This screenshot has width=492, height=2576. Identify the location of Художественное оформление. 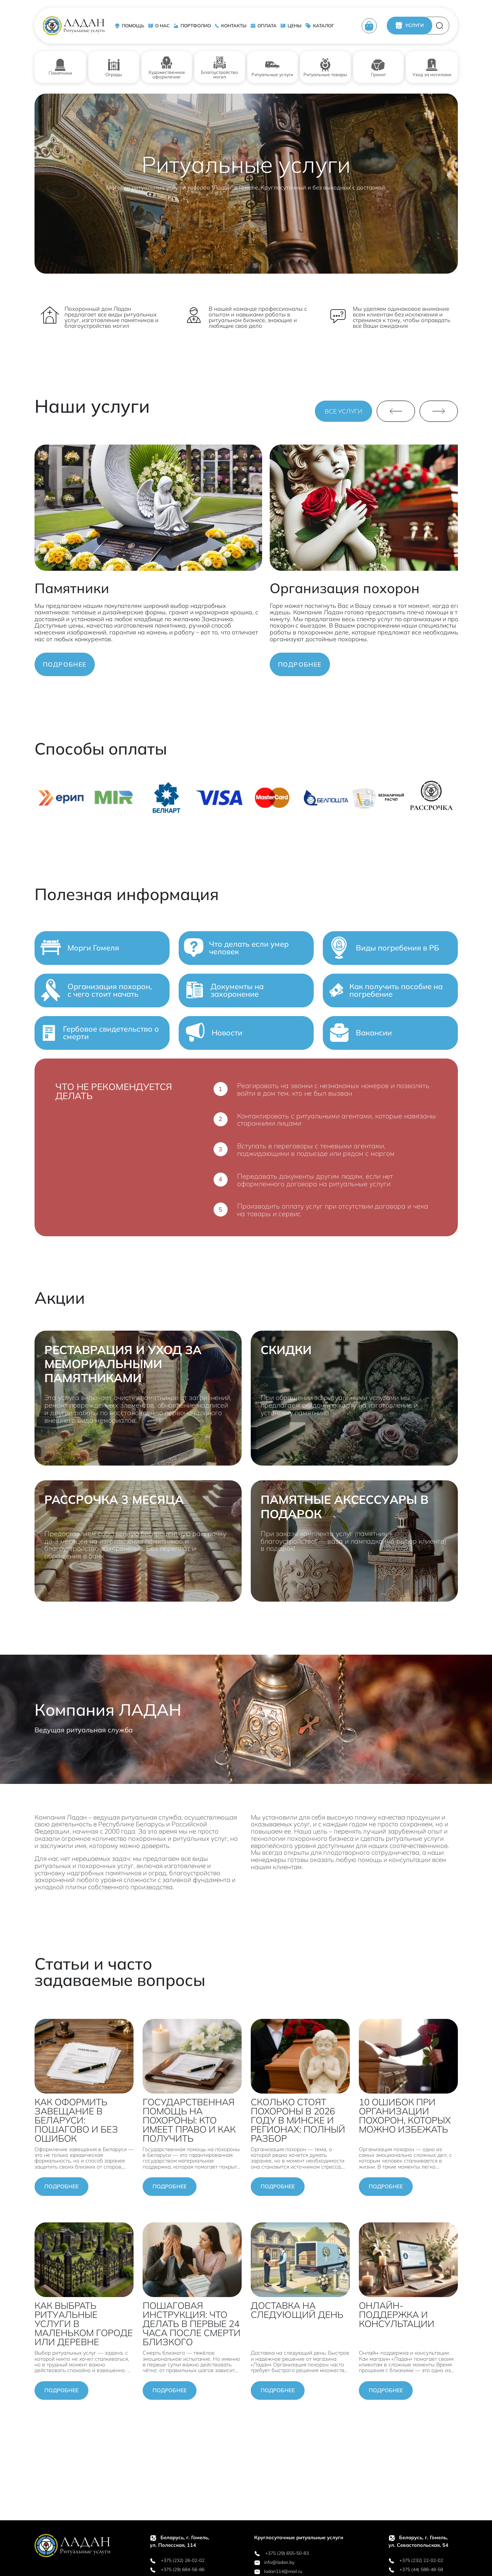
(166, 67).